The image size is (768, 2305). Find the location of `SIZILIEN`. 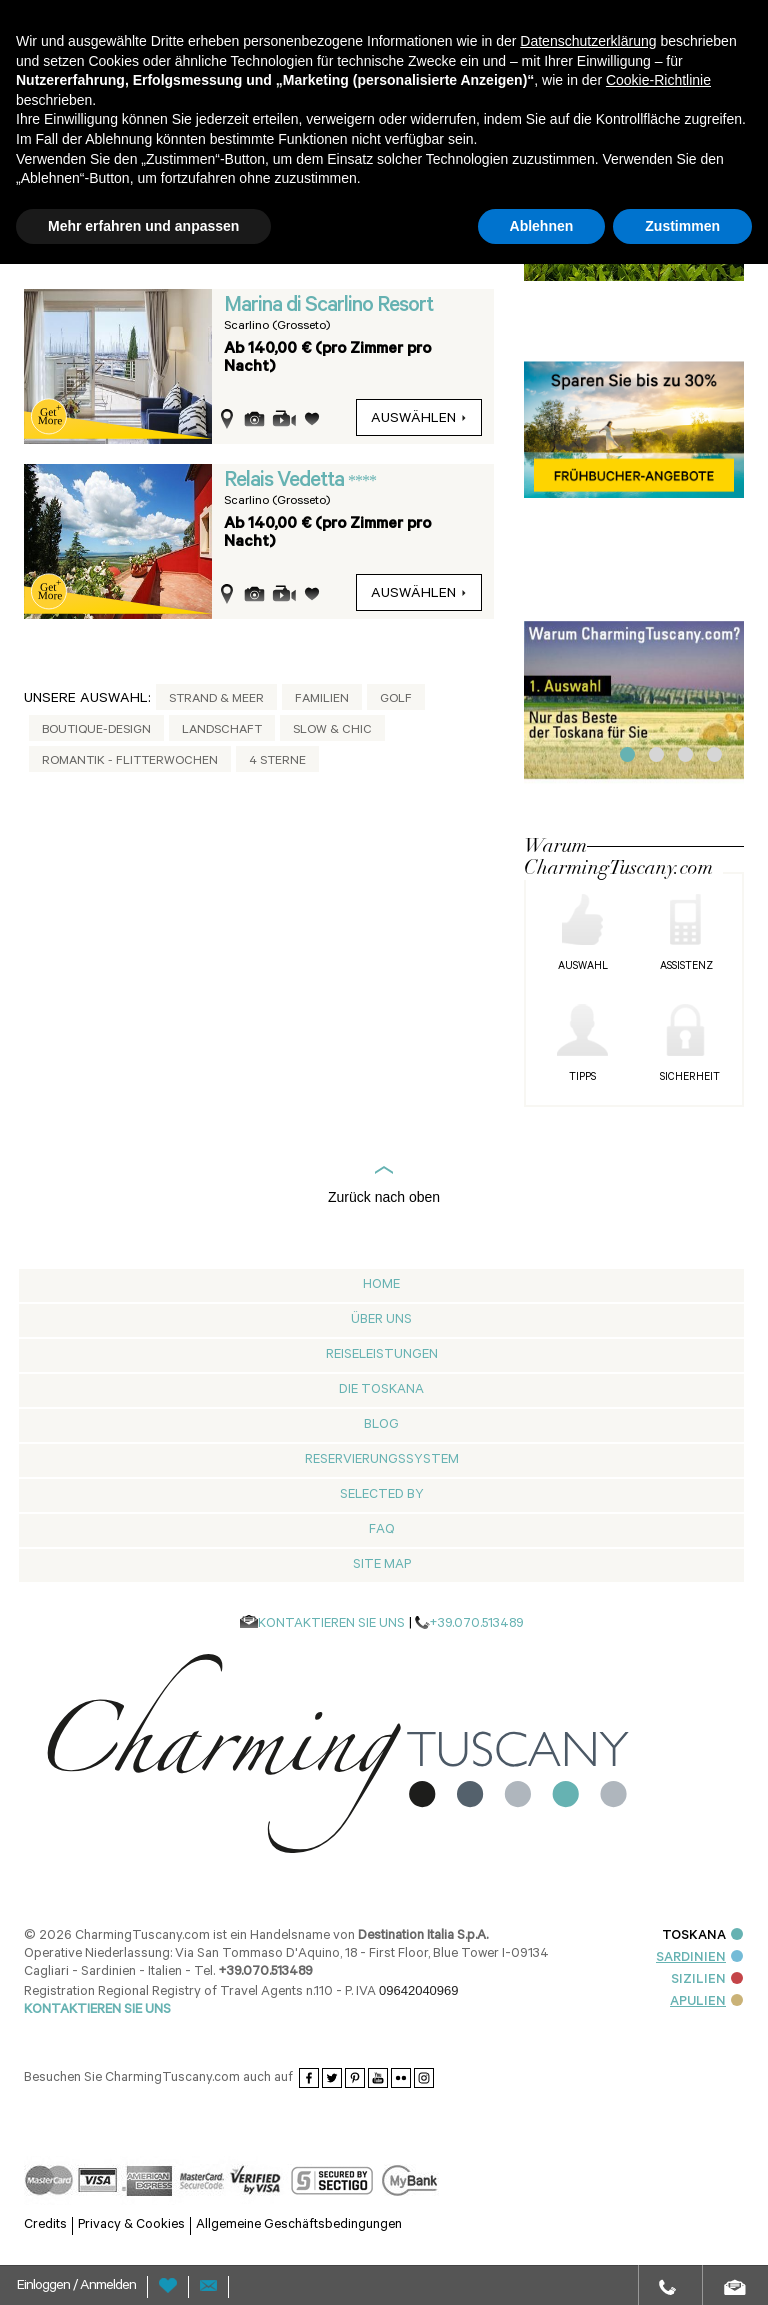

SIZILIEN is located at coordinates (707, 1980).